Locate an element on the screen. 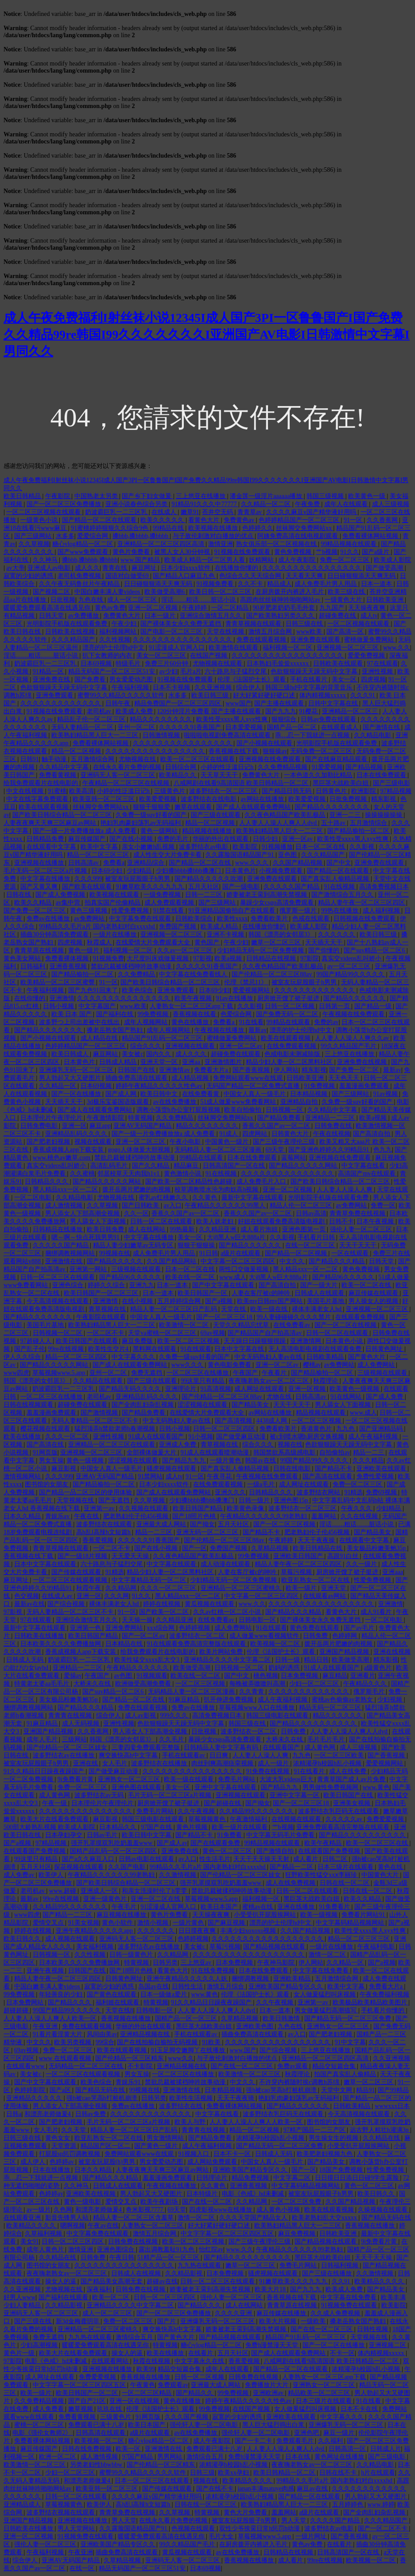  国产a久久麻豆入口 is located at coordinates (89, 1859).